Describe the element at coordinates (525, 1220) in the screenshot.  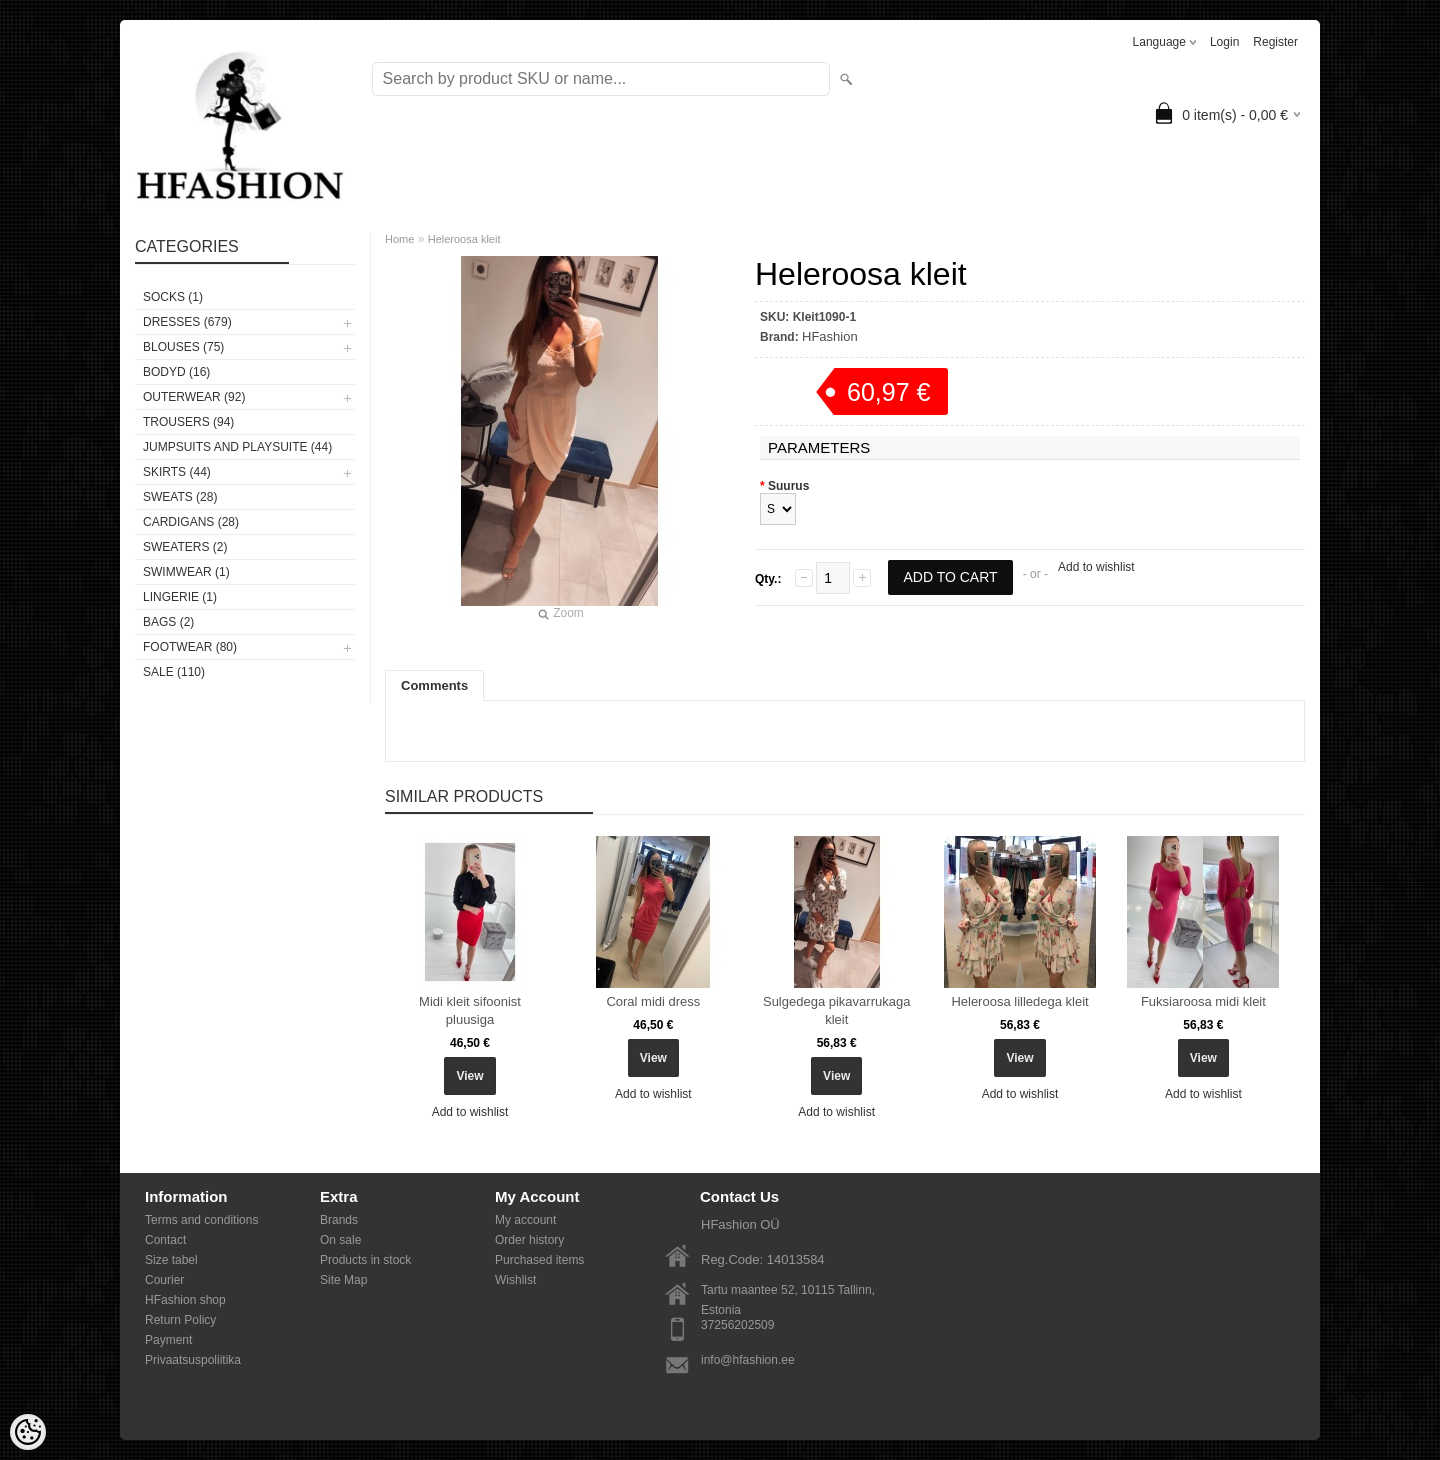
I see `My account` at that location.